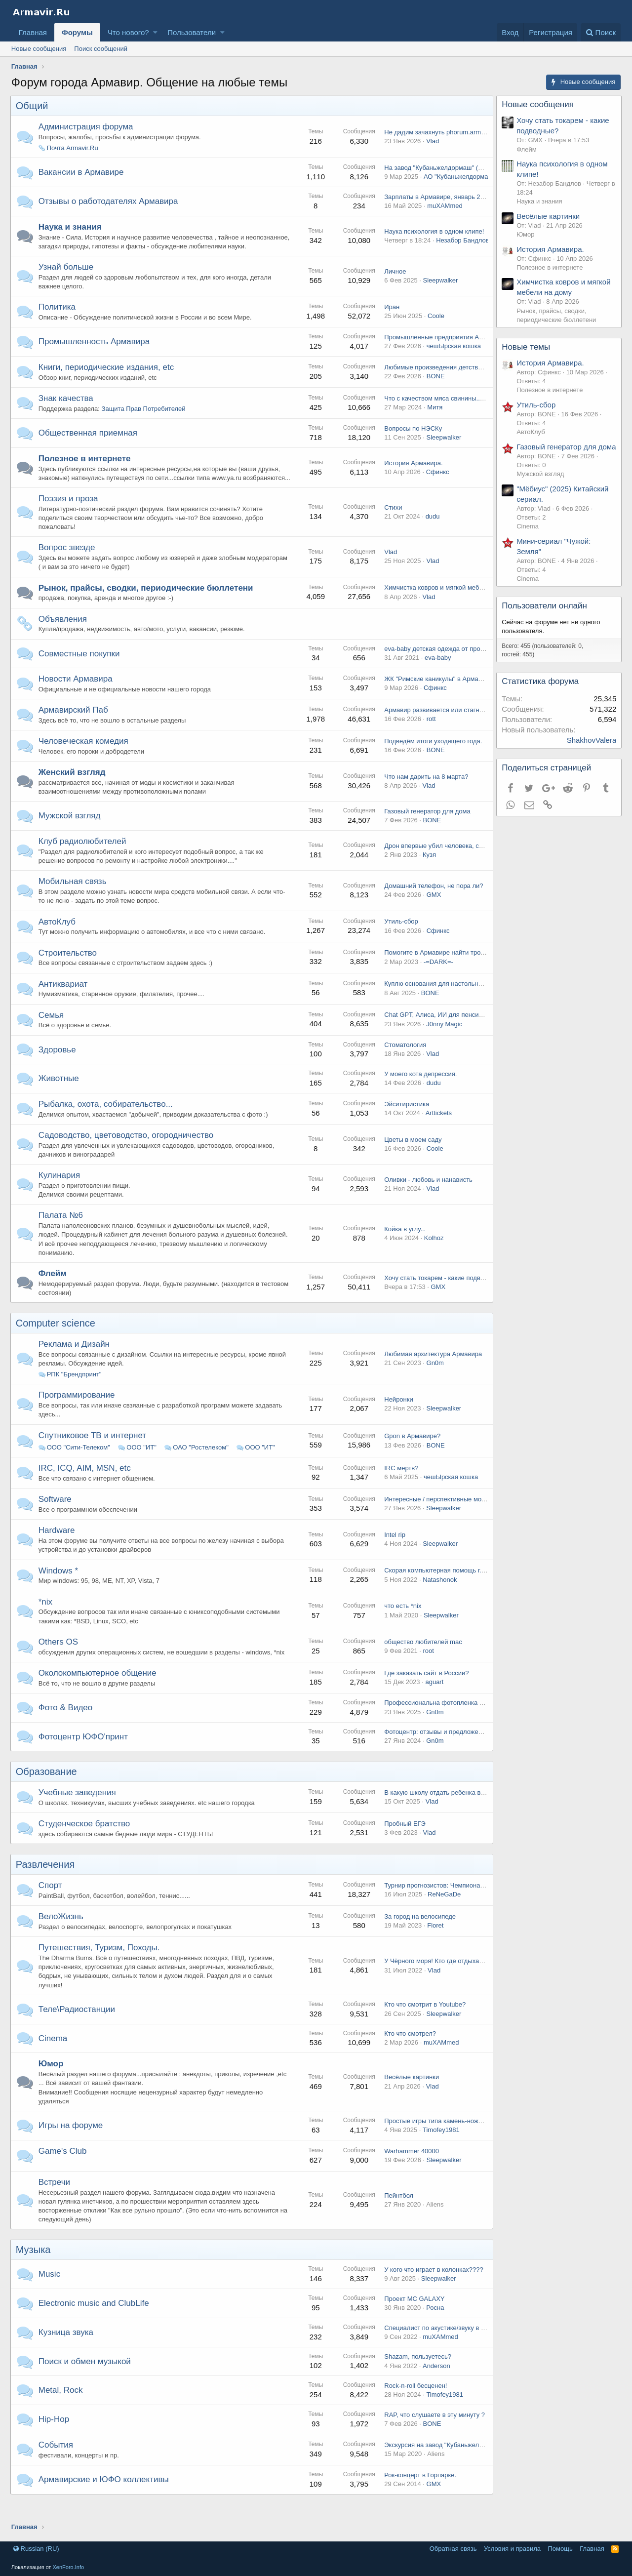  Describe the element at coordinates (472, 346) in the screenshot. I see `Промышленные предприятия Армавира: заводы и фабрики` at that location.